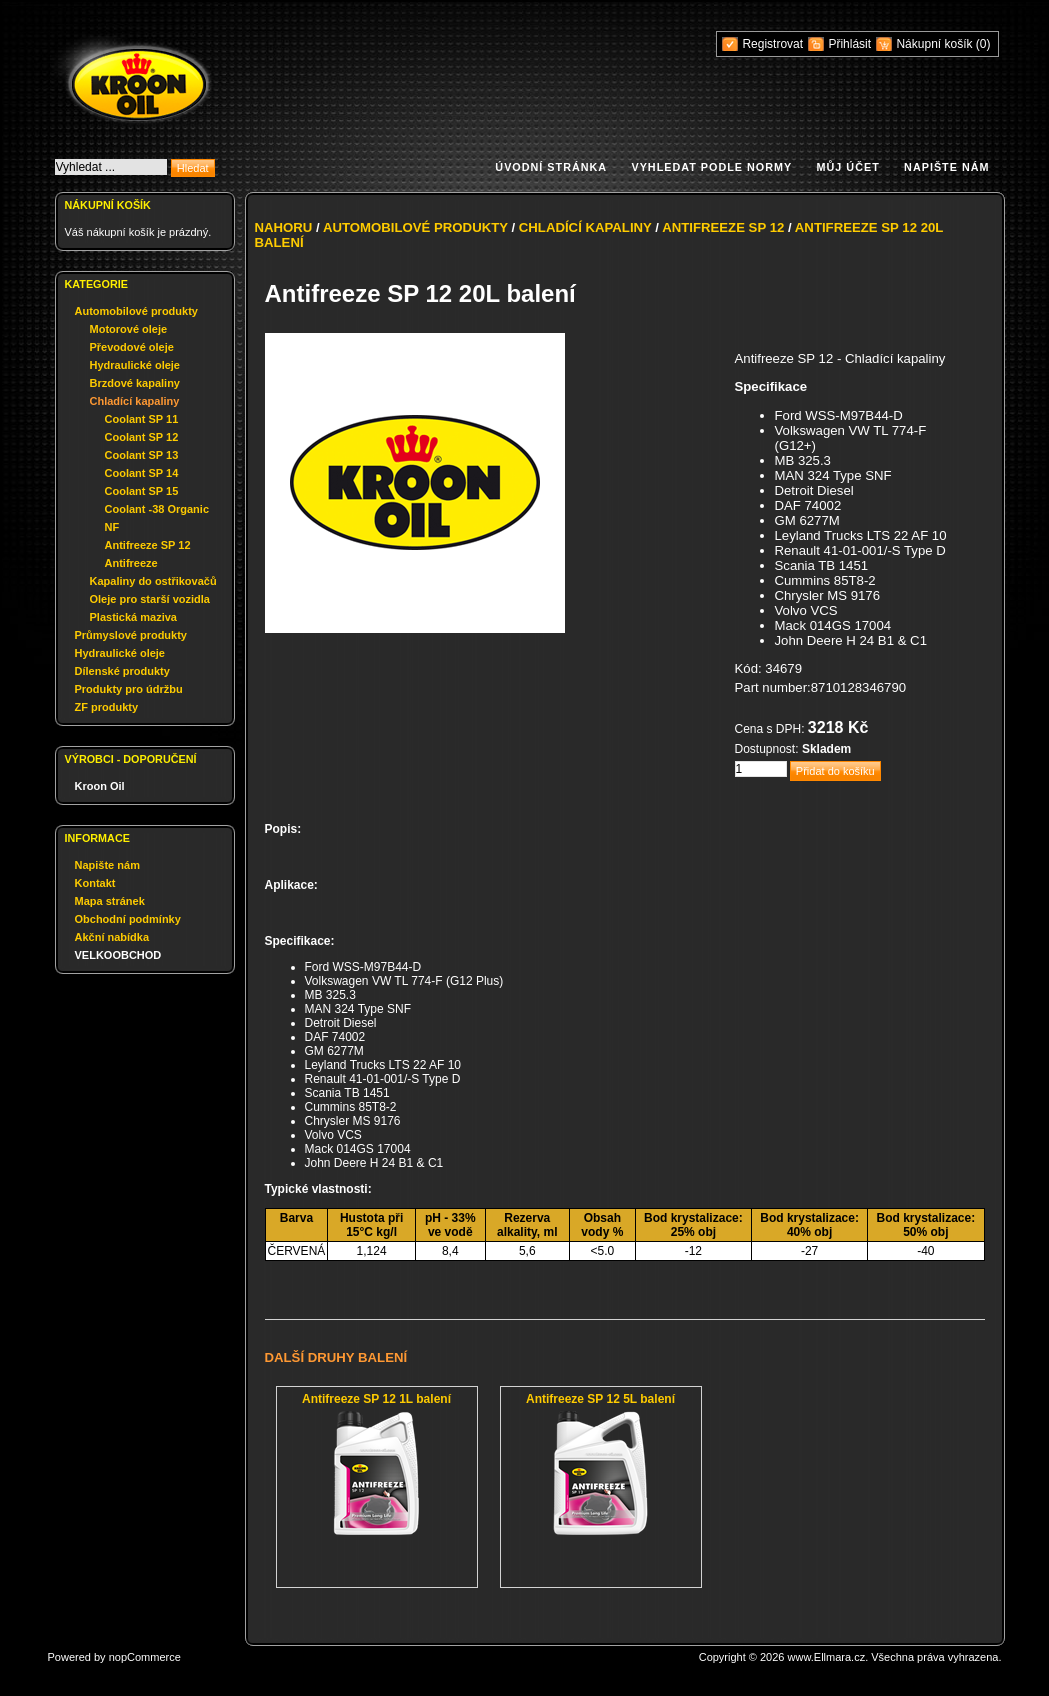 The image size is (1049, 1696). Describe the element at coordinates (600, 1399) in the screenshot. I see `Antifreeze SP 12 5L balení` at that location.